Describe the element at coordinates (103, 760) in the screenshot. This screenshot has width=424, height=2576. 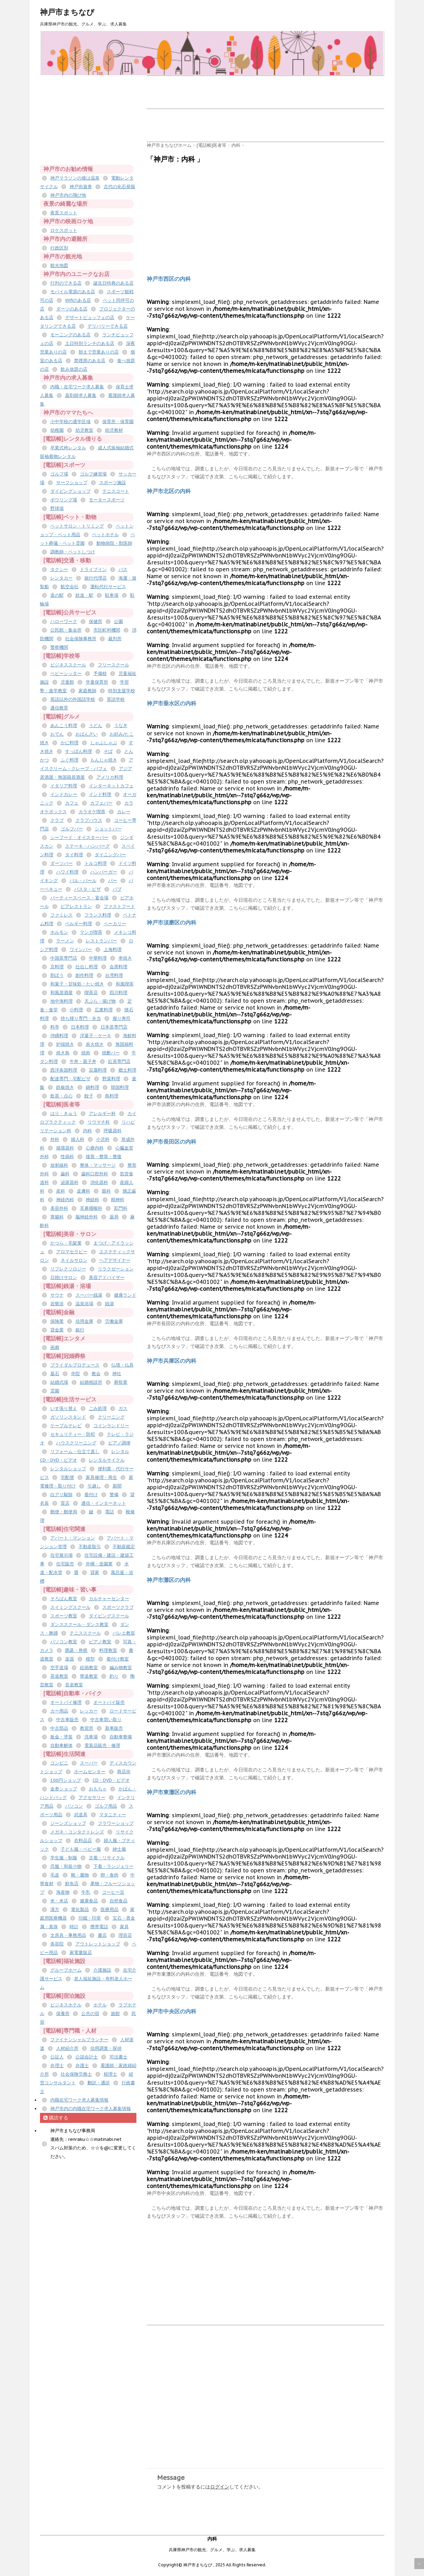
I see `もんじゃ焼き` at that location.